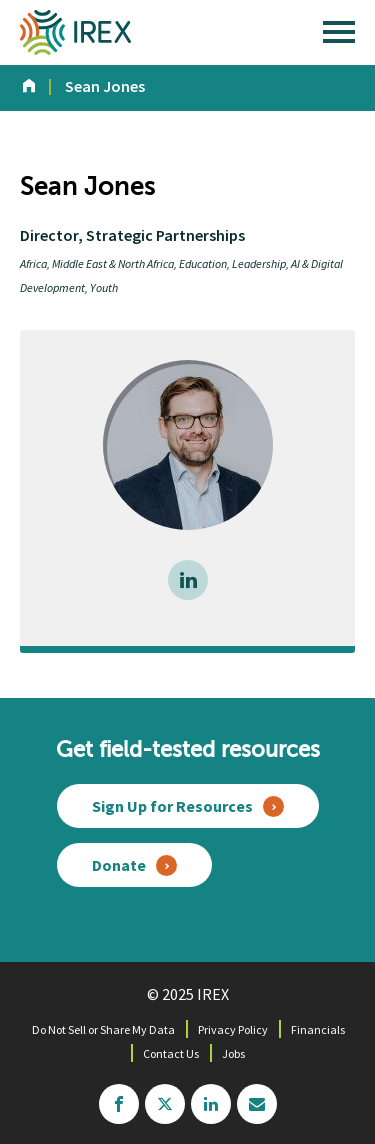 The height and width of the screenshot is (1144, 375). What do you see at coordinates (318, 1029) in the screenshot?
I see `Financials` at bounding box center [318, 1029].